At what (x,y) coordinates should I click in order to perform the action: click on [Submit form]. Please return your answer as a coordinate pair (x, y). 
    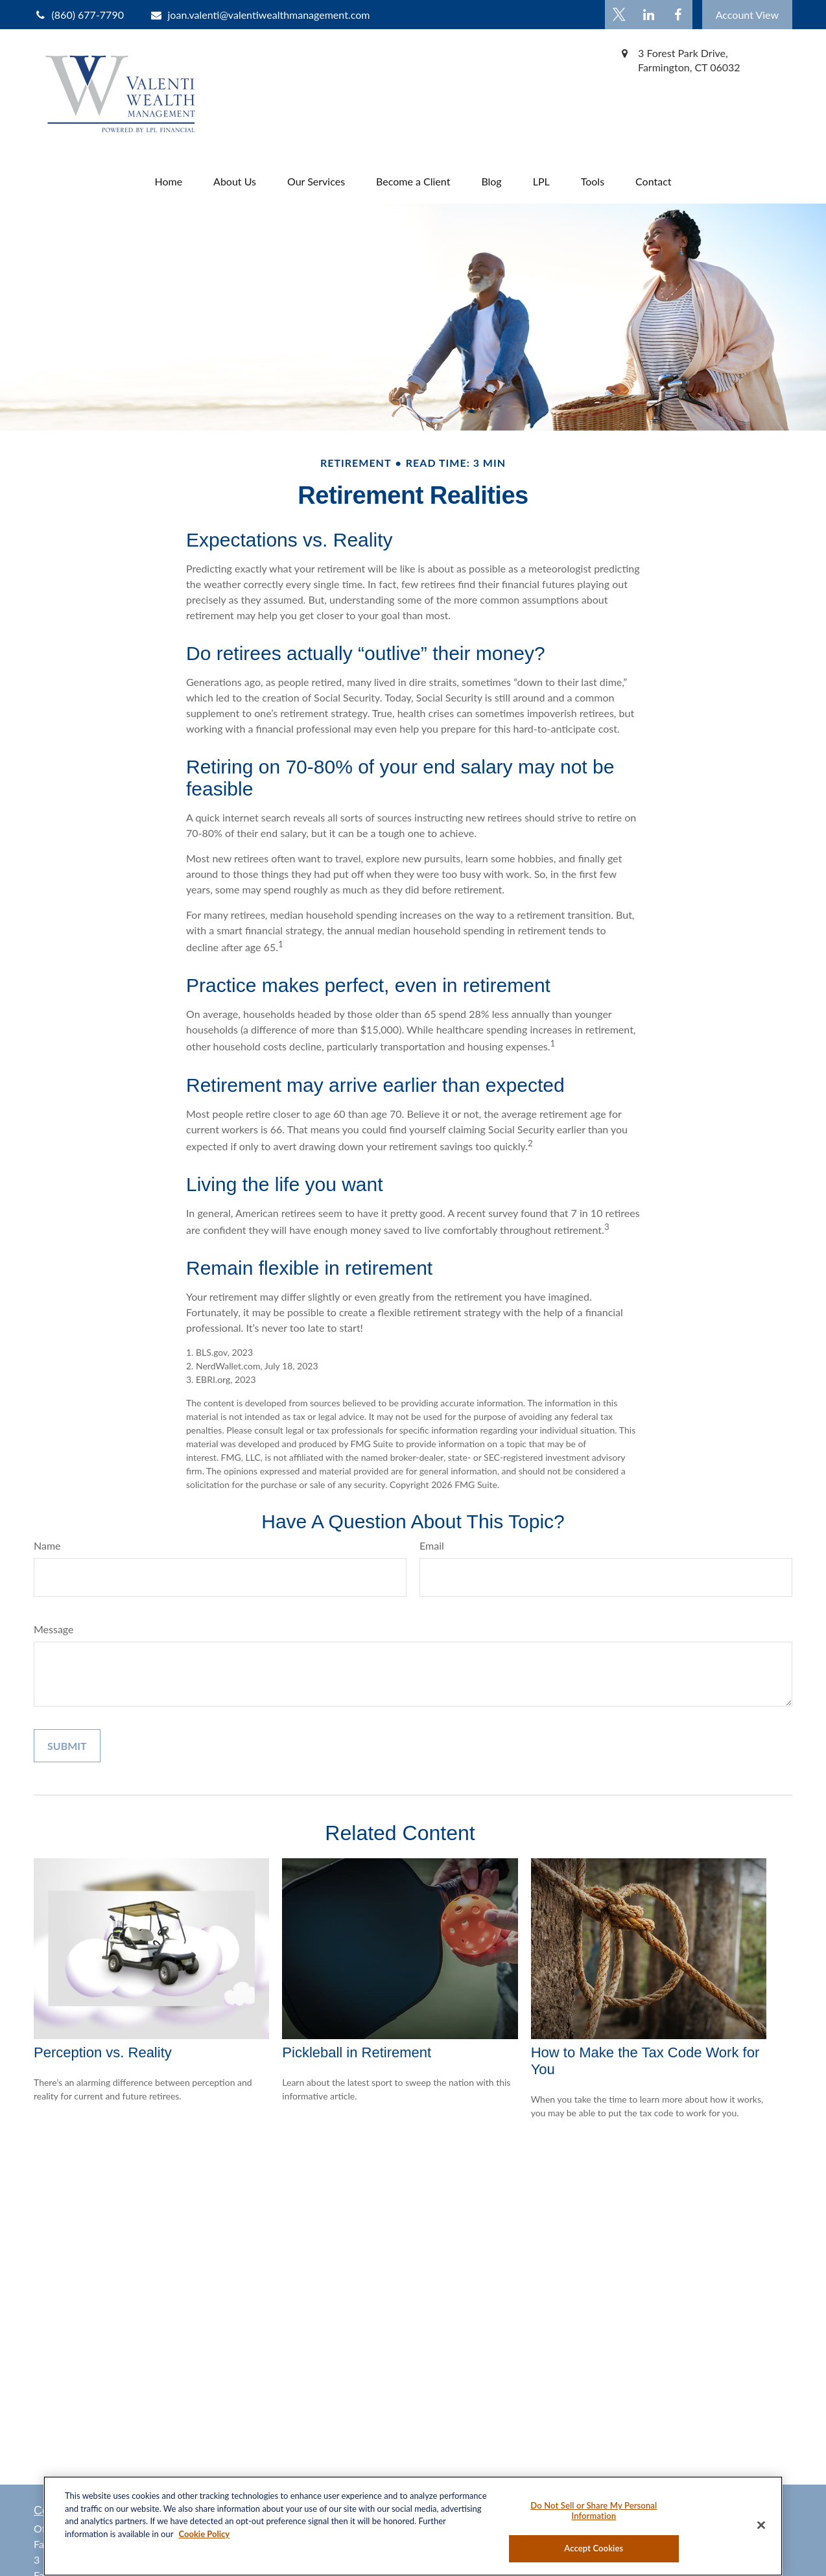
    Looking at the image, I should click on (67, 1745).